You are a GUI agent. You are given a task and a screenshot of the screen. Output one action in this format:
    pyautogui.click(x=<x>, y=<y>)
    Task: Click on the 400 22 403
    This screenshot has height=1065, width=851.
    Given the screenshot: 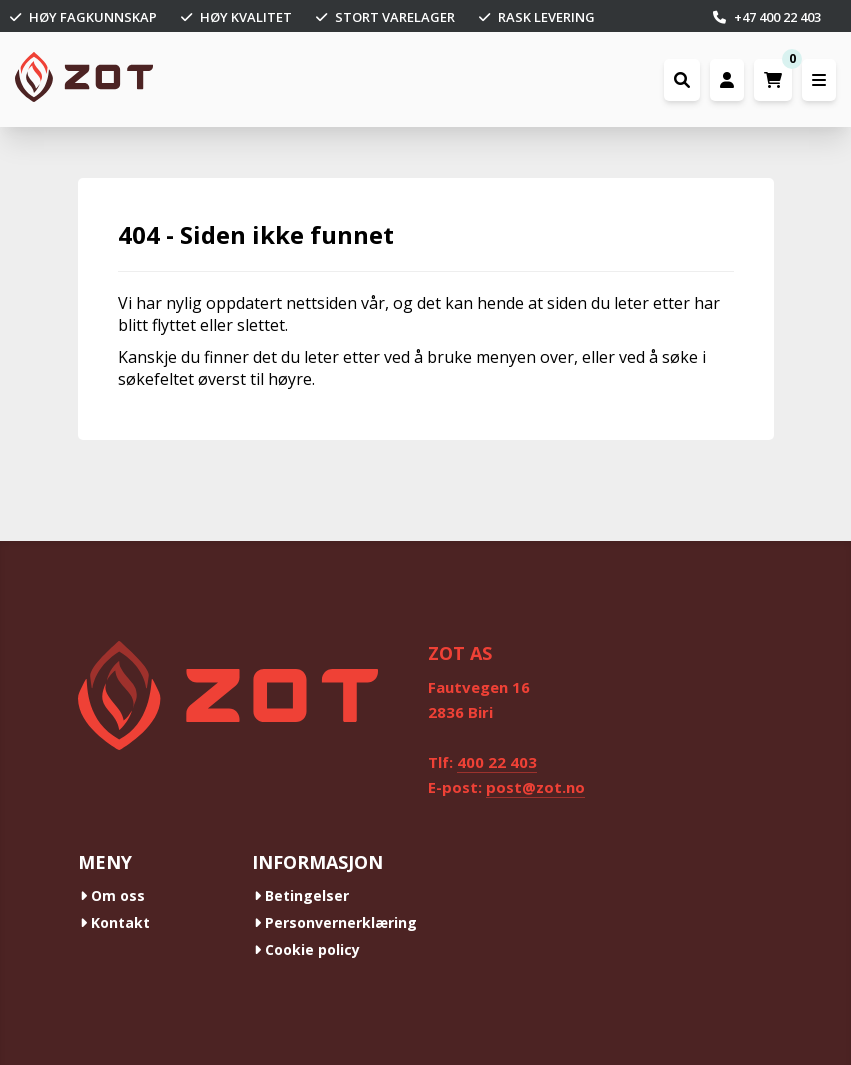 What is the action you would take?
    pyautogui.click(x=497, y=762)
    